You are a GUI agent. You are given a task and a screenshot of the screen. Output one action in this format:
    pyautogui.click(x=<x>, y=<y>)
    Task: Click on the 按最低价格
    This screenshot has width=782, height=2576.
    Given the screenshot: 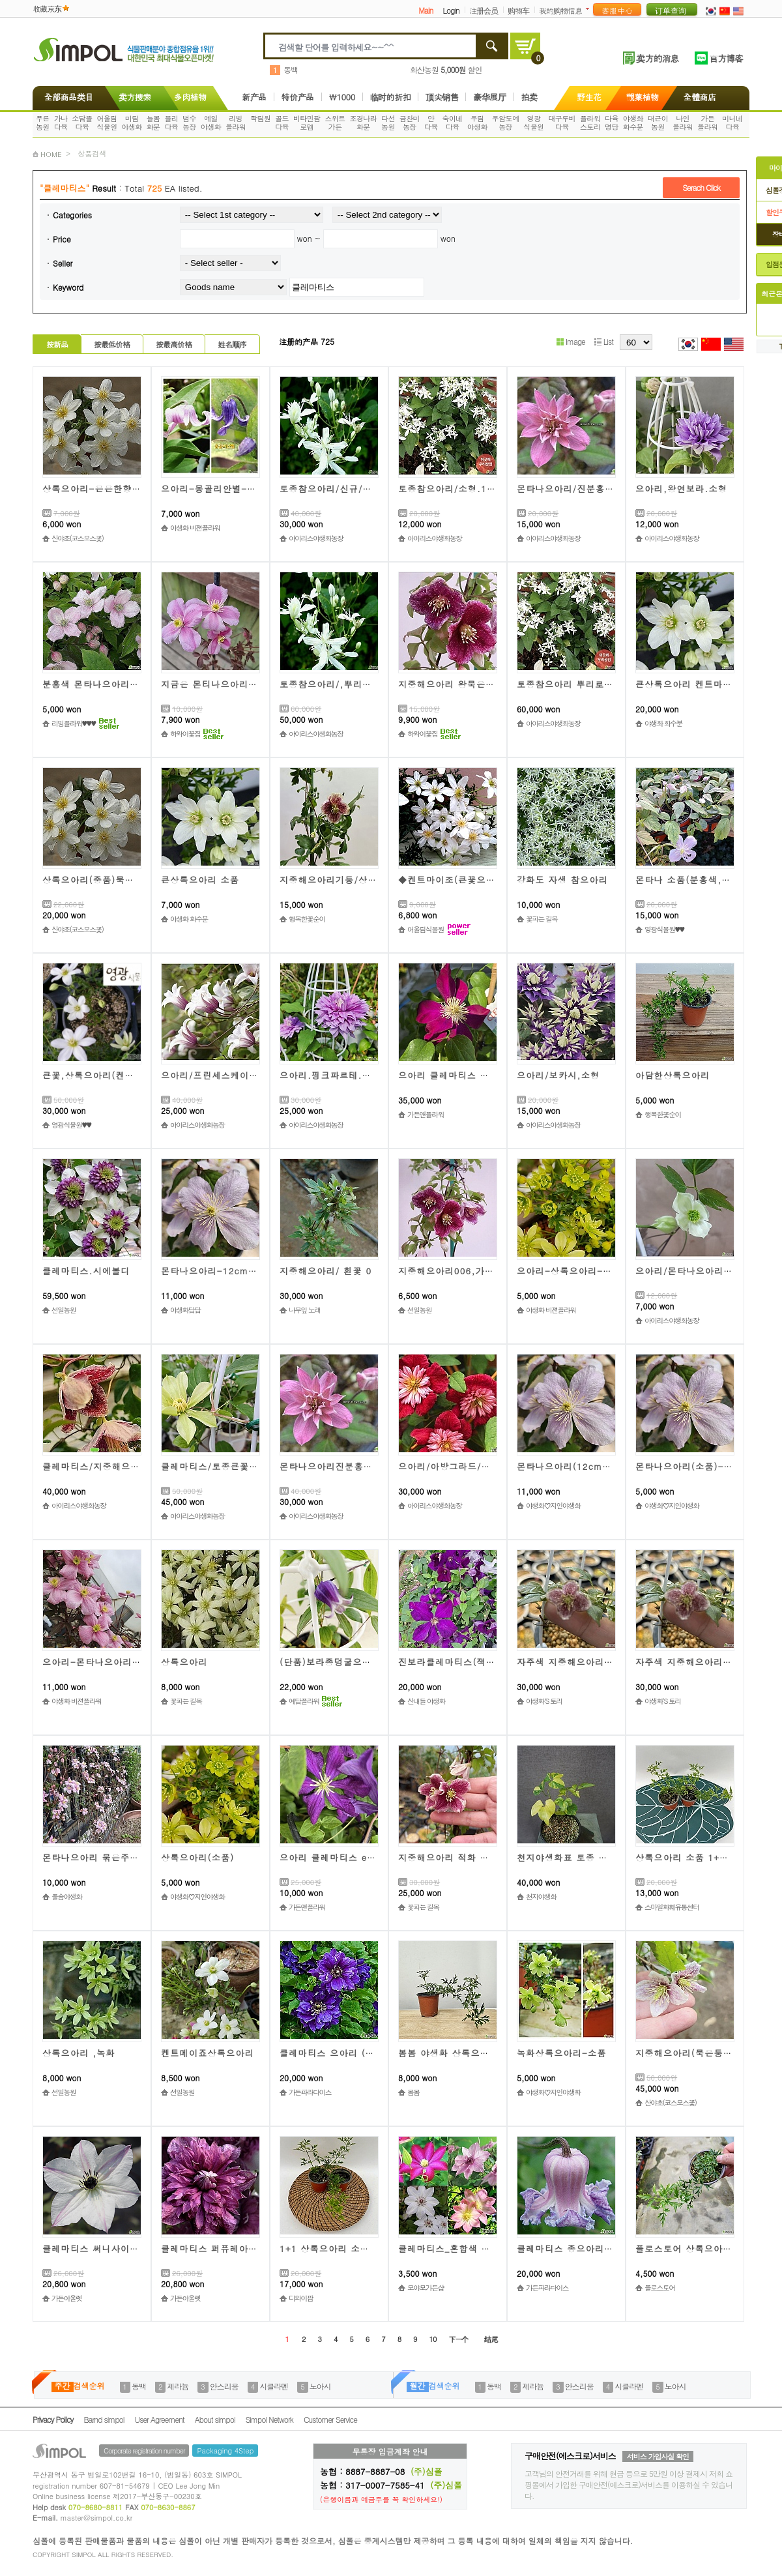 What is the action you would take?
    pyautogui.click(x=112, y=343)
    